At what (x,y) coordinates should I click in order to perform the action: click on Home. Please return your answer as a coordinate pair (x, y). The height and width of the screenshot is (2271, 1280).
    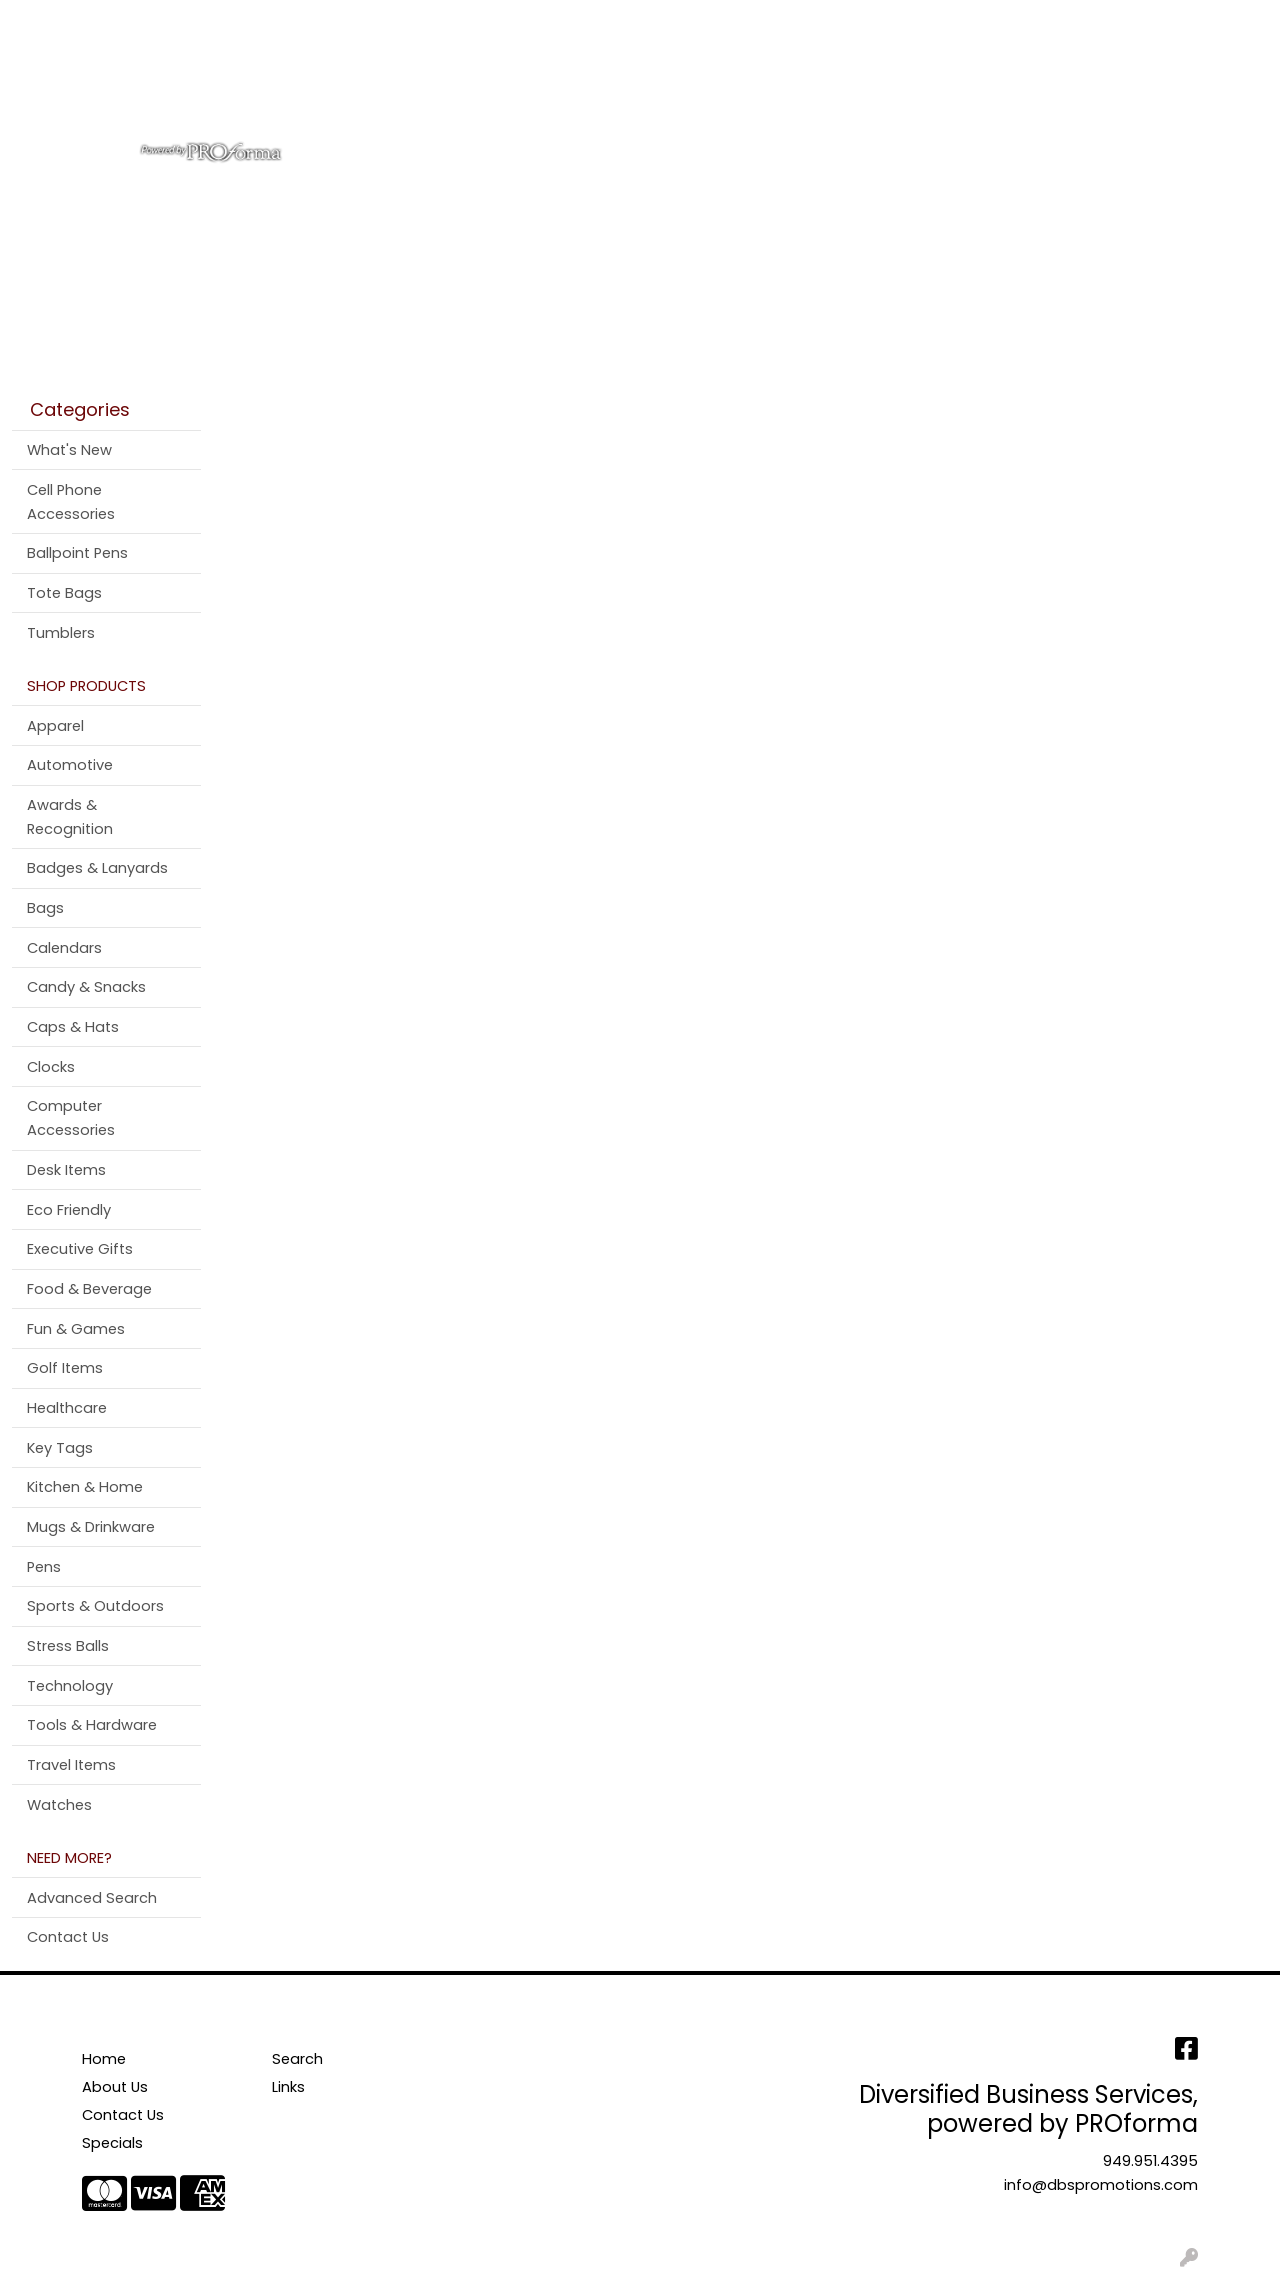
    Looking at the image, I should click on (42, 21).